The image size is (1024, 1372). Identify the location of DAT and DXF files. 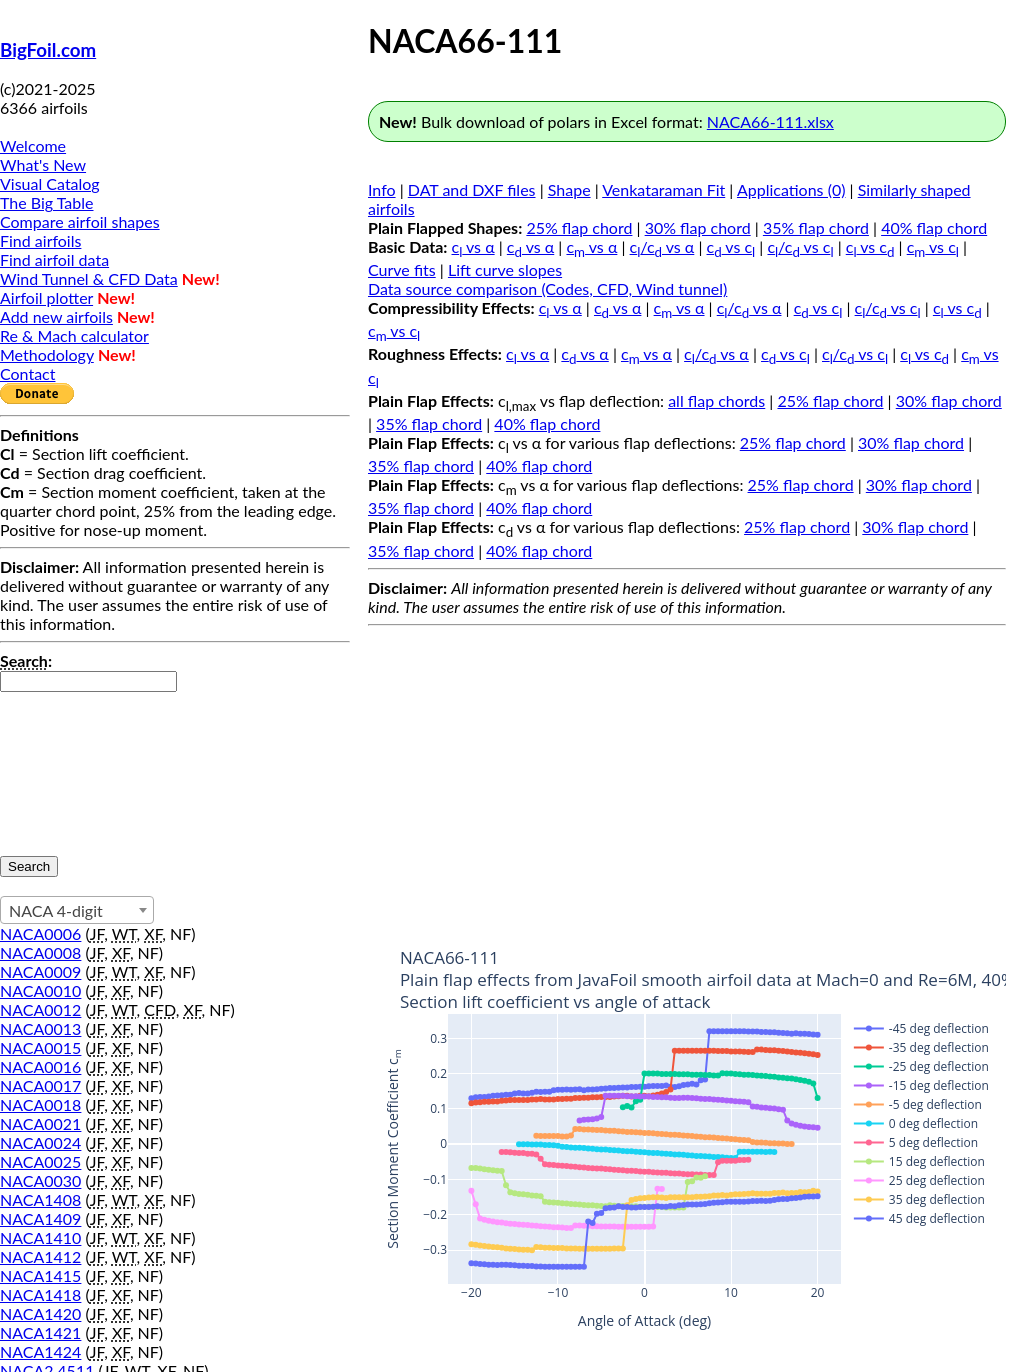
(472, 189).